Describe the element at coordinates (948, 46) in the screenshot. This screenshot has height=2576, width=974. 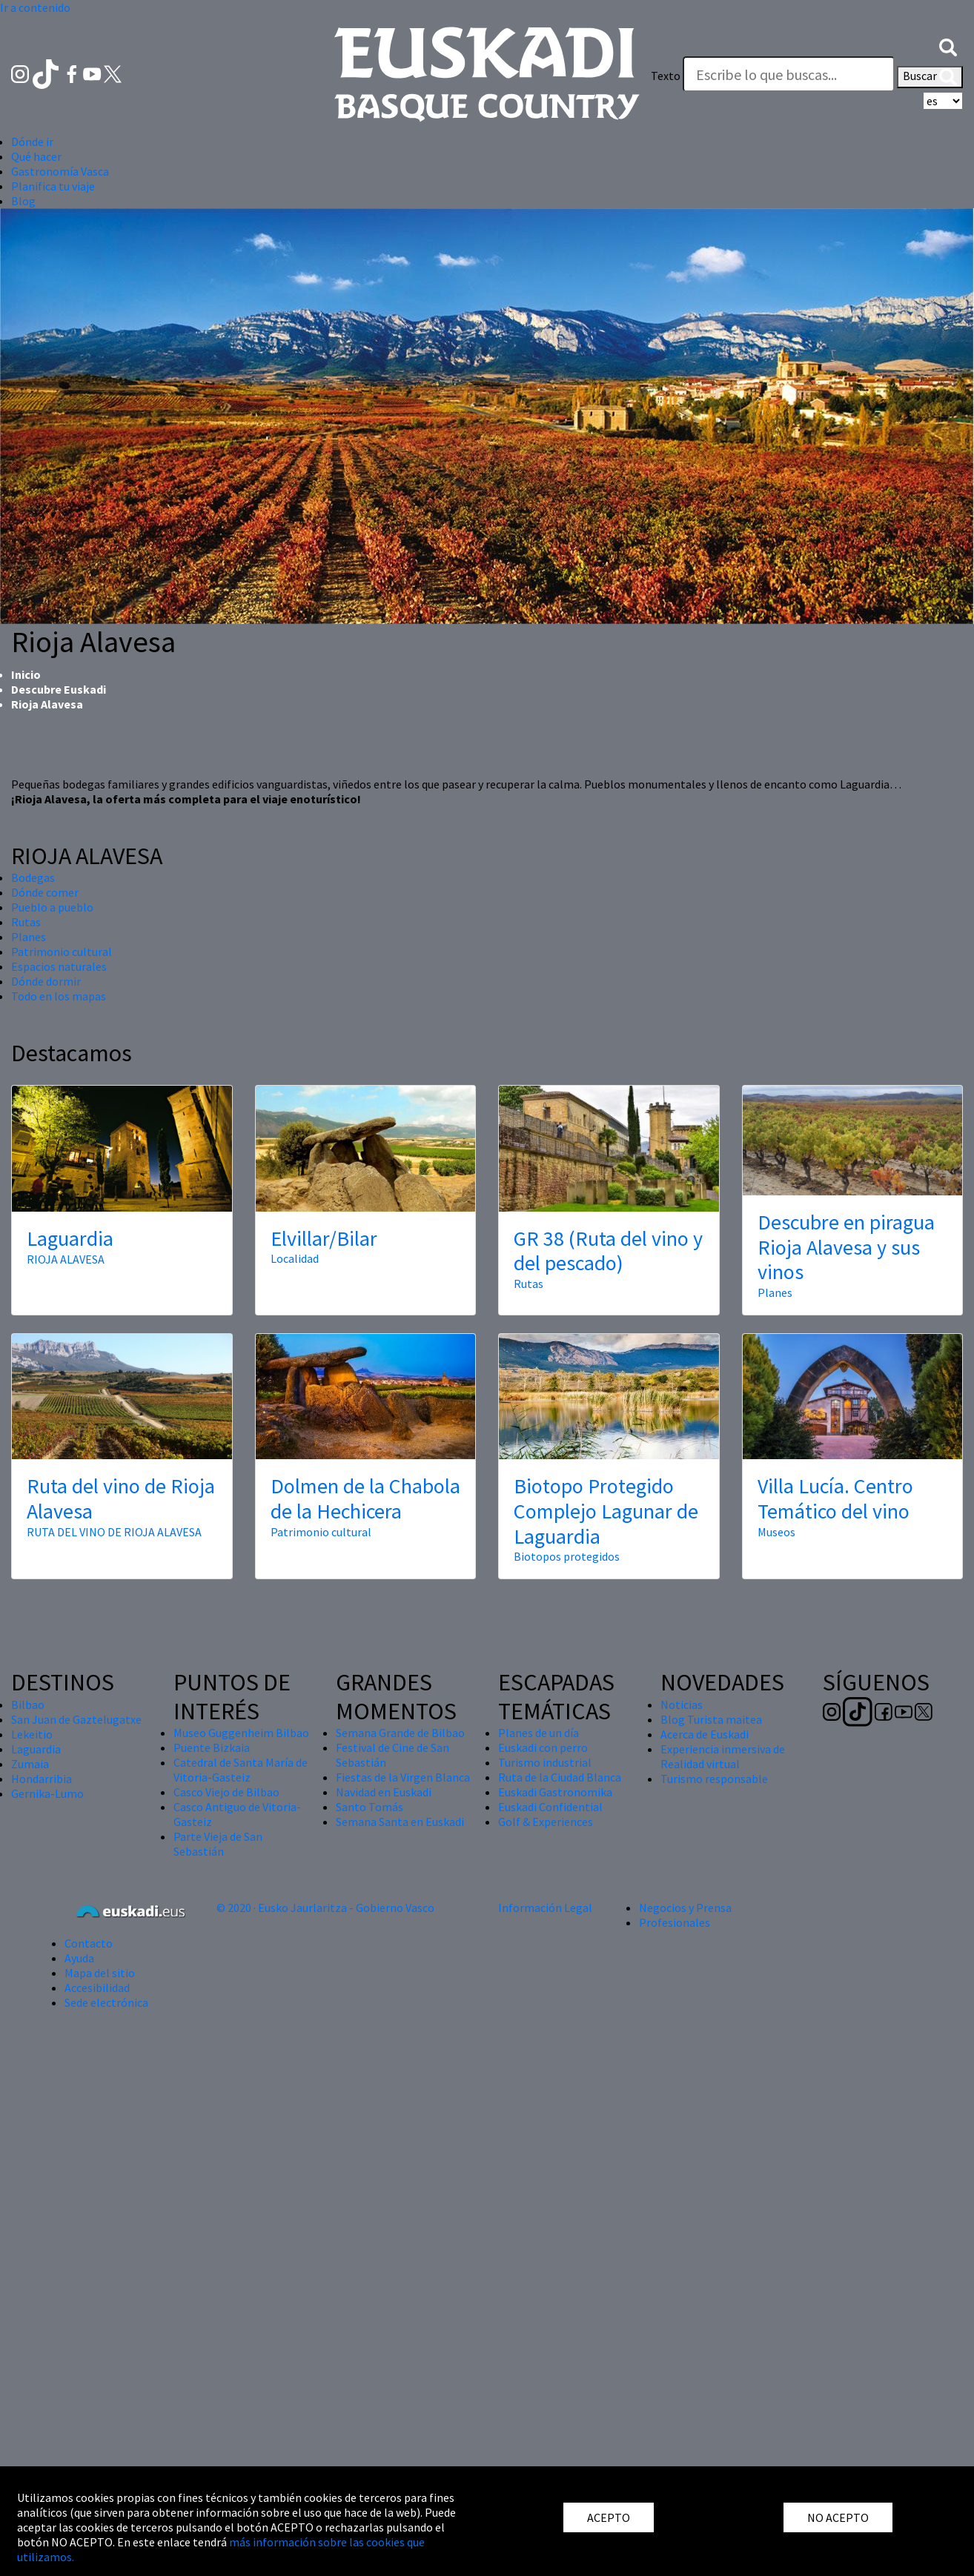
I see `[button]` at that location.